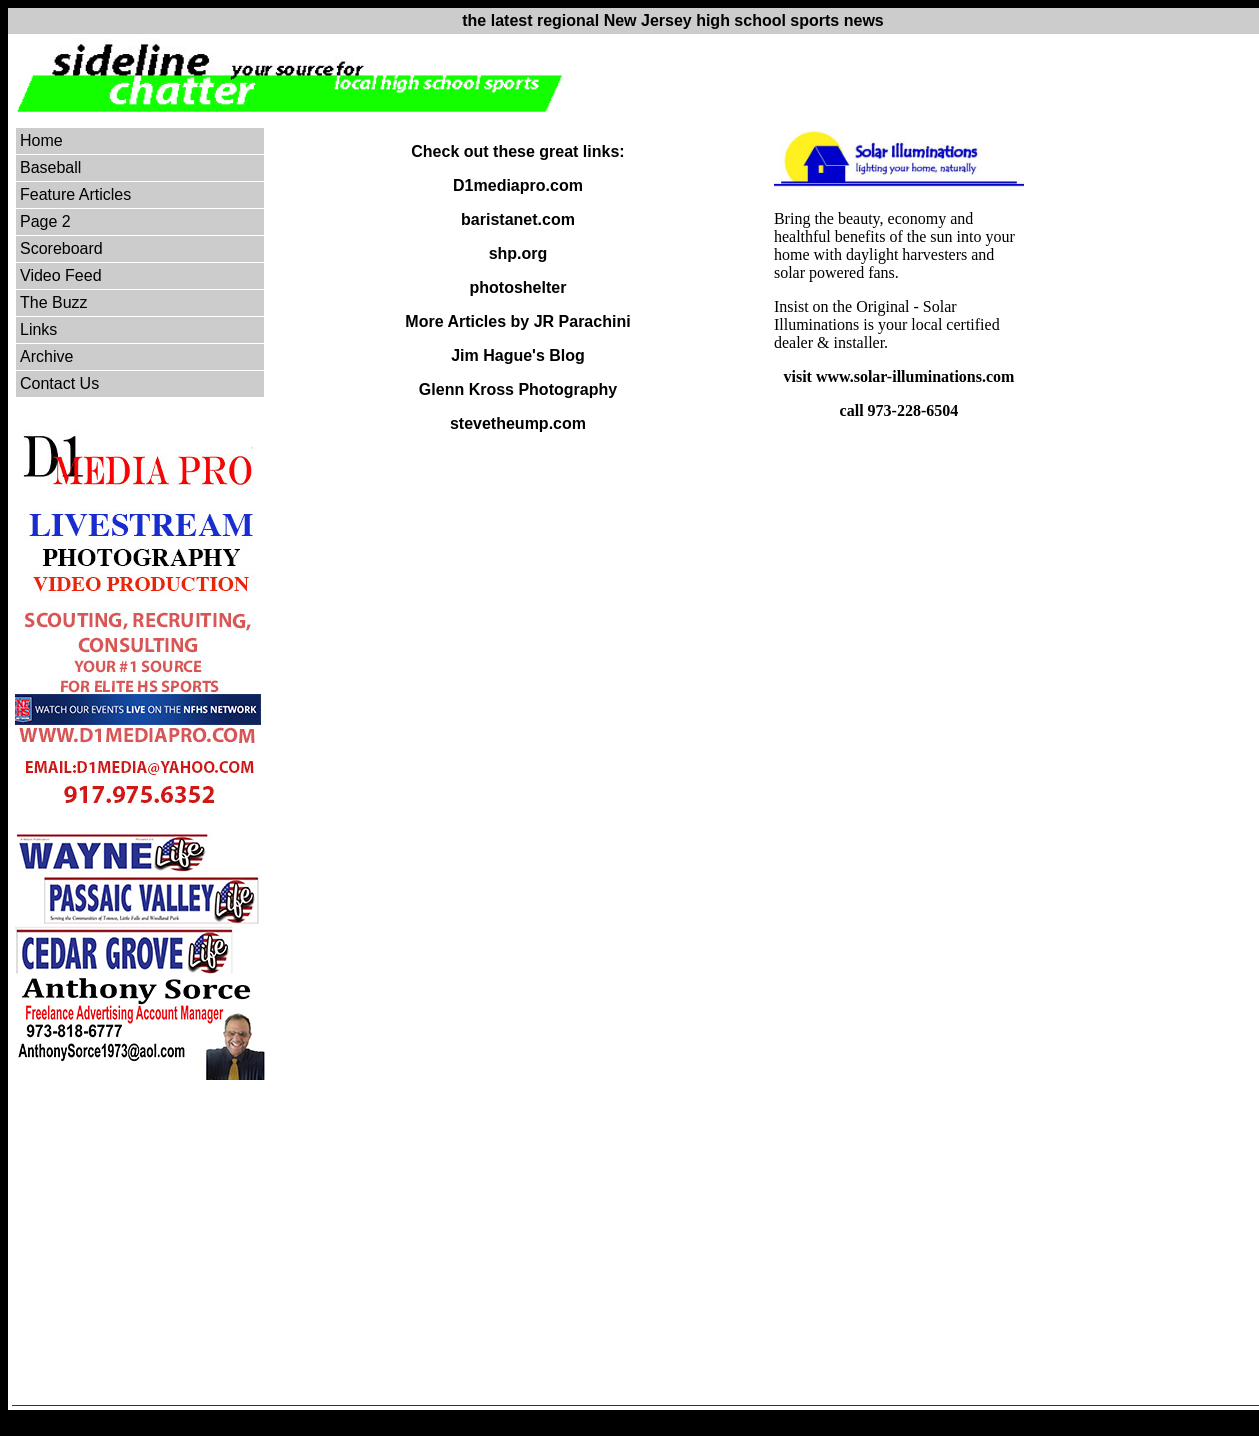 The image size is (1259, 1436). What do you see at coordinates (41, 140) in the screenshot?
I see `Home` at bounding box center [41, 140].